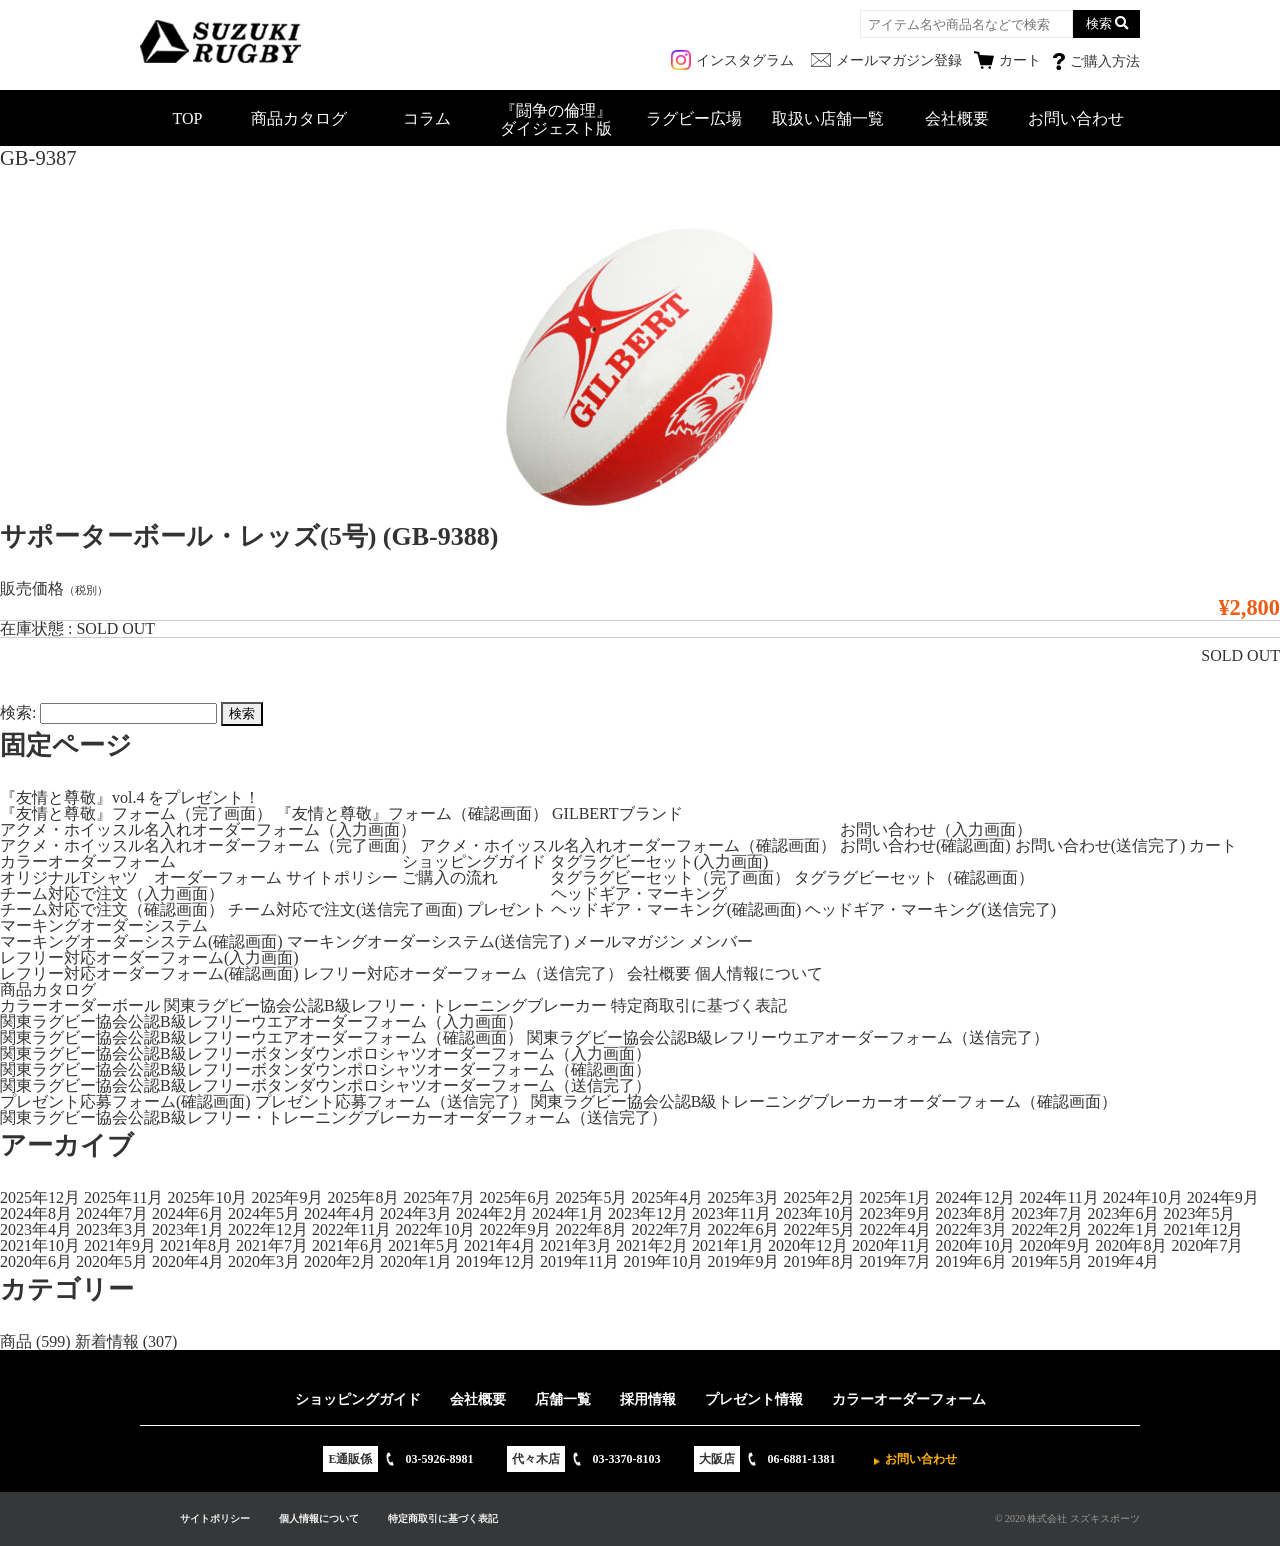  What do you see at coordinates (824, 1101) in the screenshot?
I see `関東ラグビー協会公認B級トレーニングブレーカーオーダーフォーム（確認画面）` at bounding box center [824, 1101].